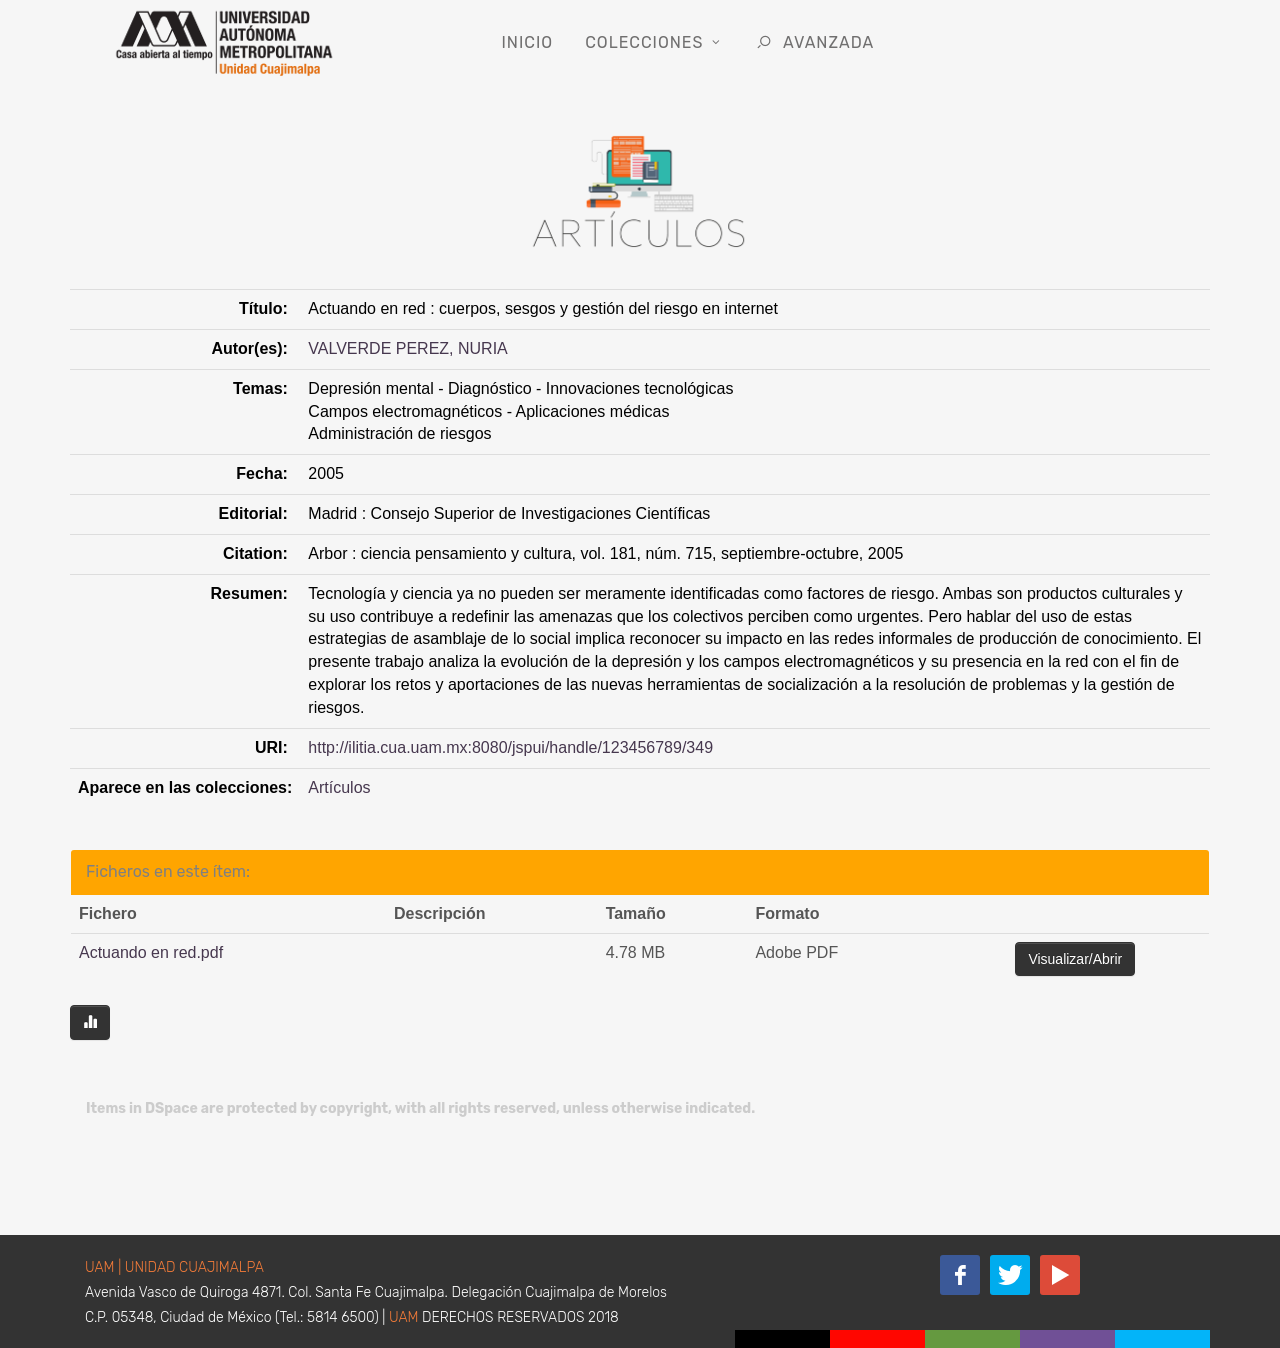 The width and height of the screenshot is (1280, 1348). What do you see at coordinates (1075, 959) in the screenshot?
I see `Visualizar/Abrir` at bounding box center [1075, 959].